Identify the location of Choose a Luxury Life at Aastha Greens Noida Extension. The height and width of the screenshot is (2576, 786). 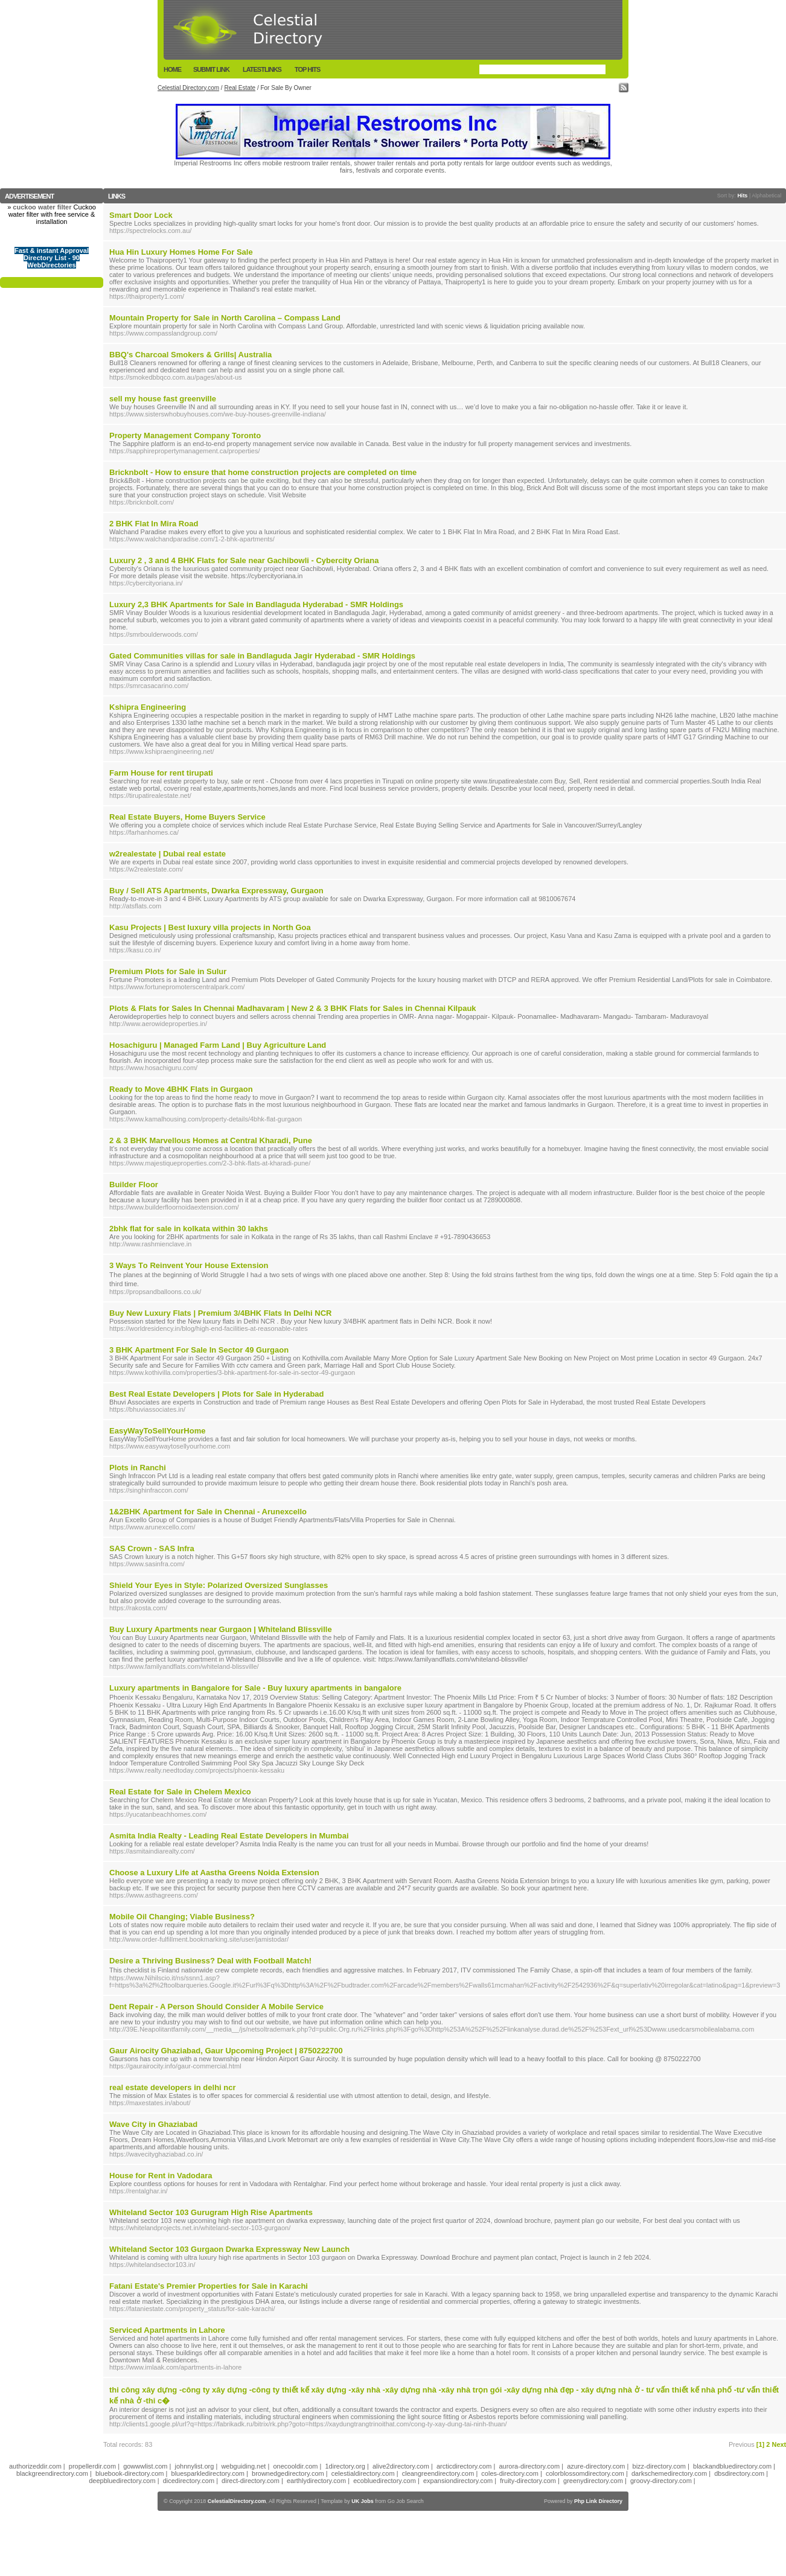
(214, 1872).